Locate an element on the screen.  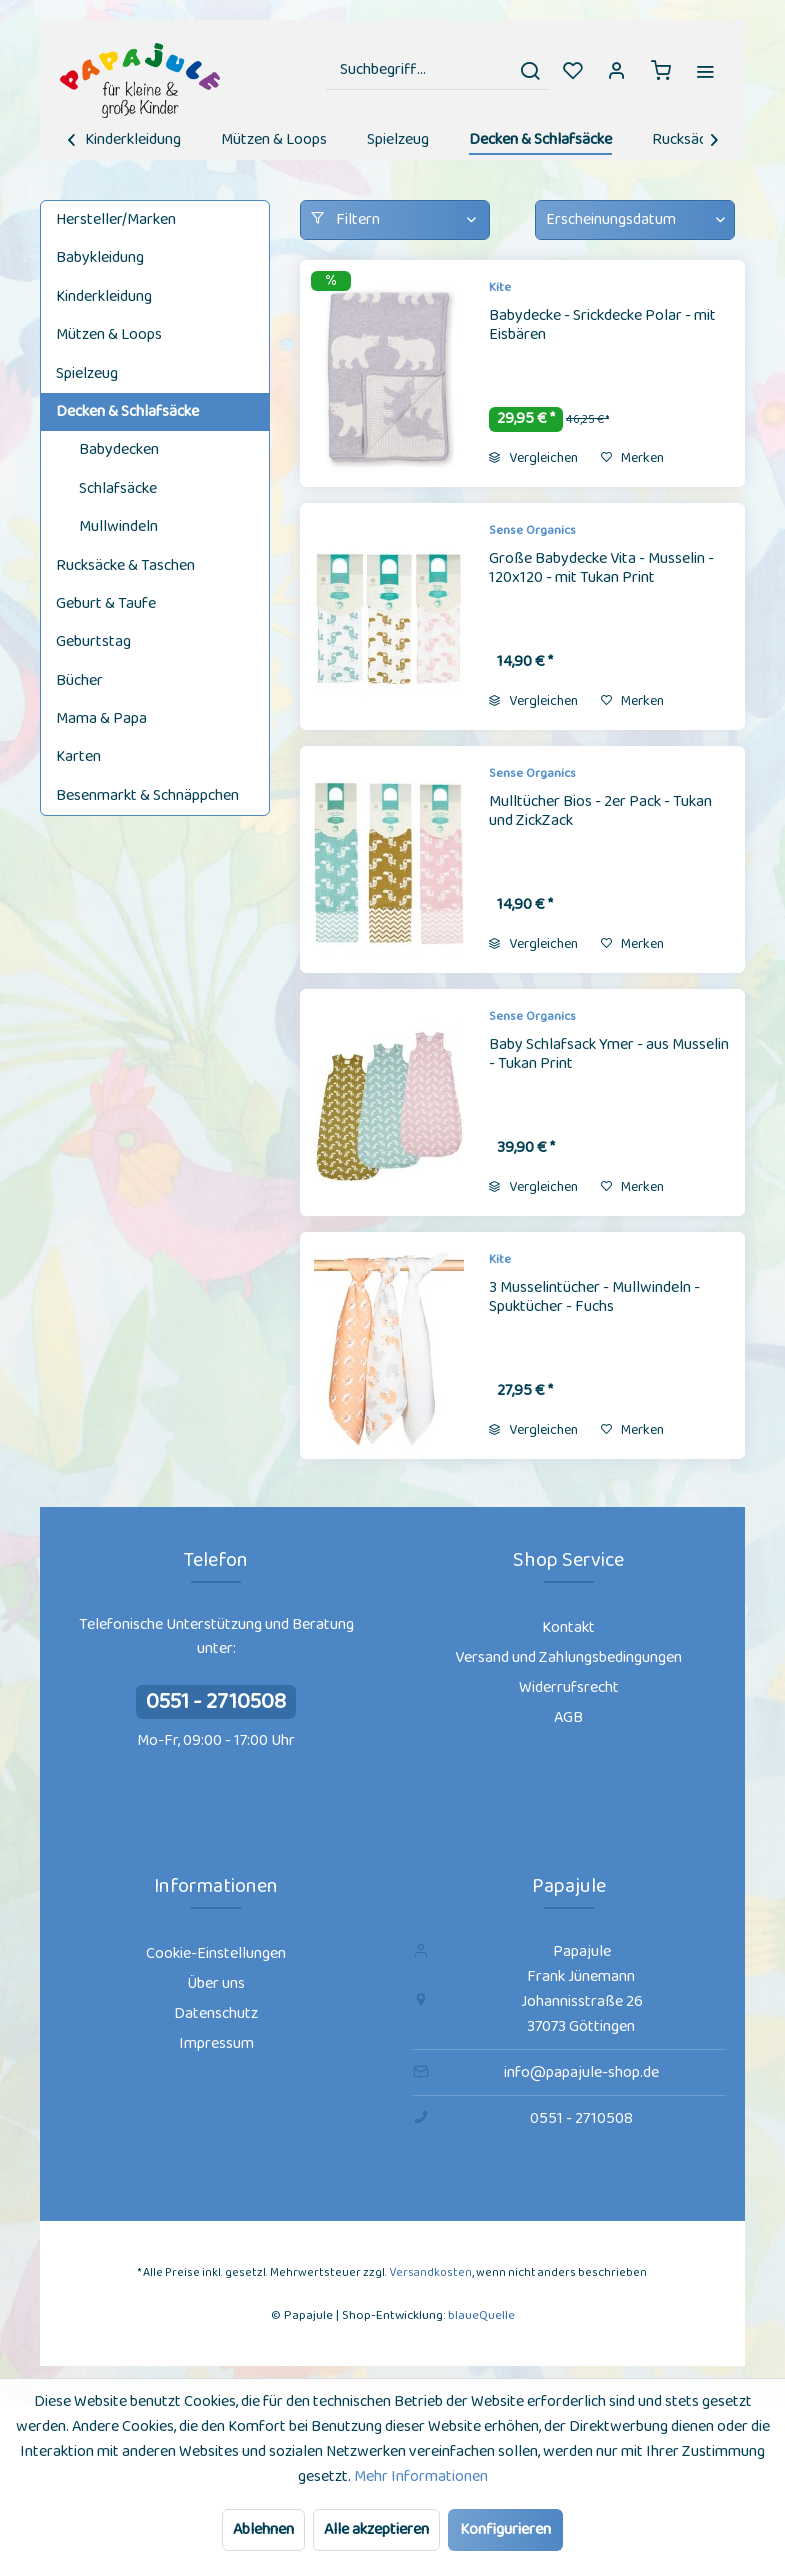
Decken & Schlafsäcke is located at coordinates (127, 411).